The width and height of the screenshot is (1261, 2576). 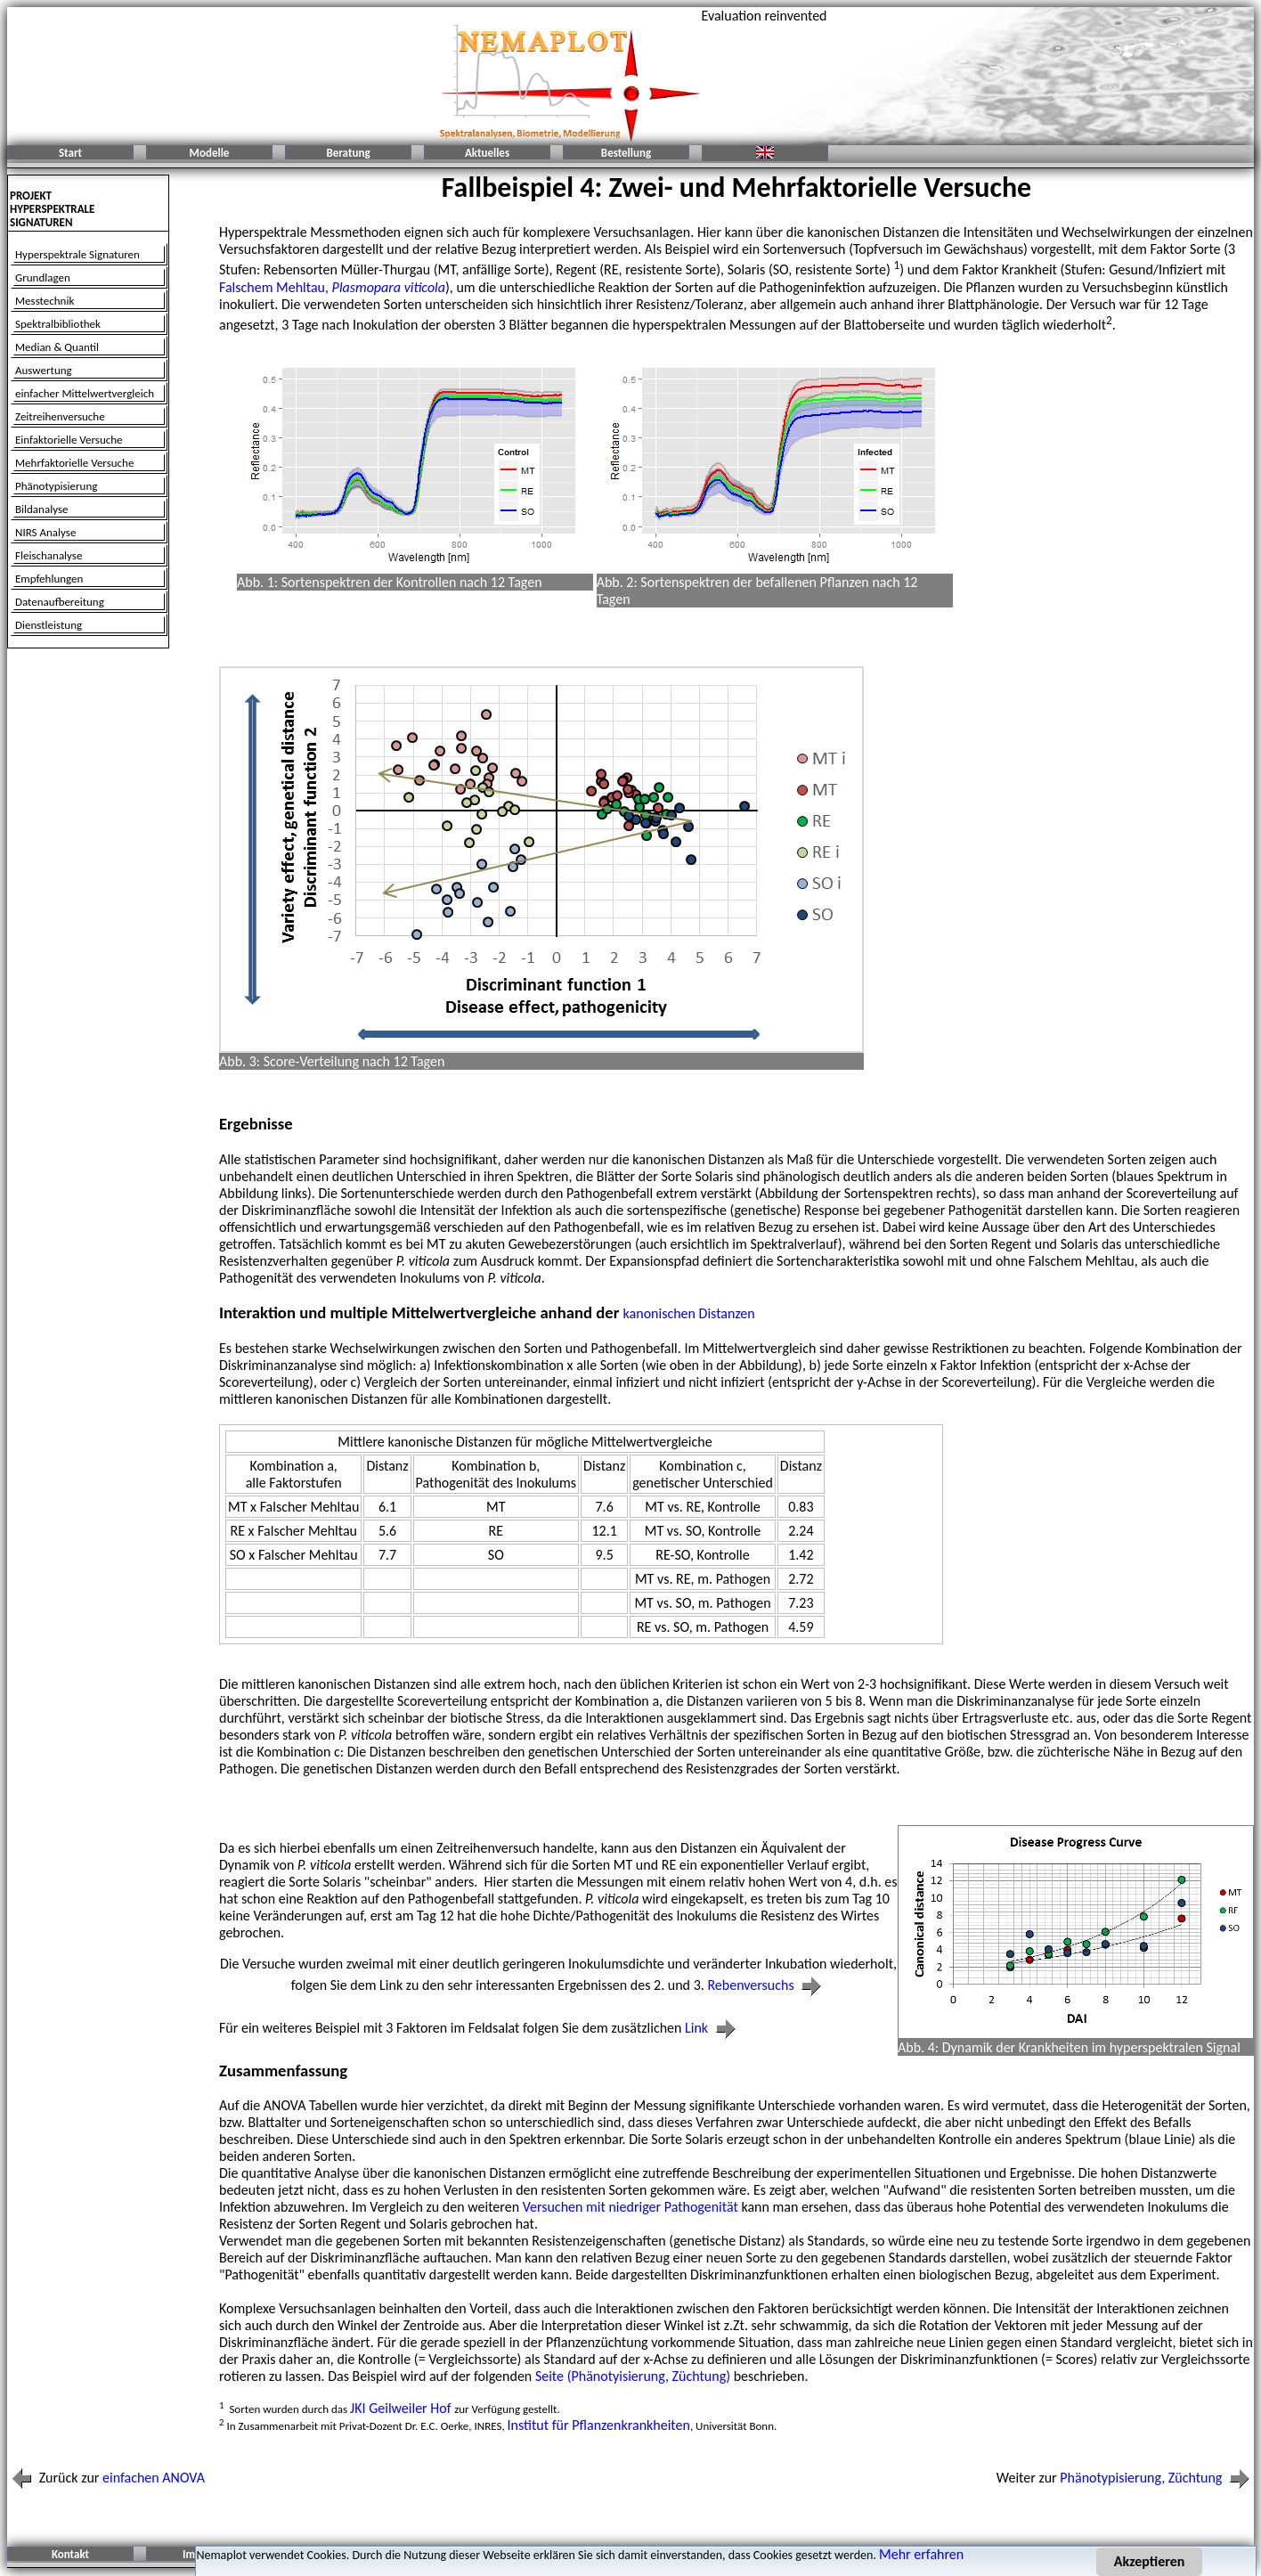 I want to click on Aktuelles, so click(x=487, y=152).